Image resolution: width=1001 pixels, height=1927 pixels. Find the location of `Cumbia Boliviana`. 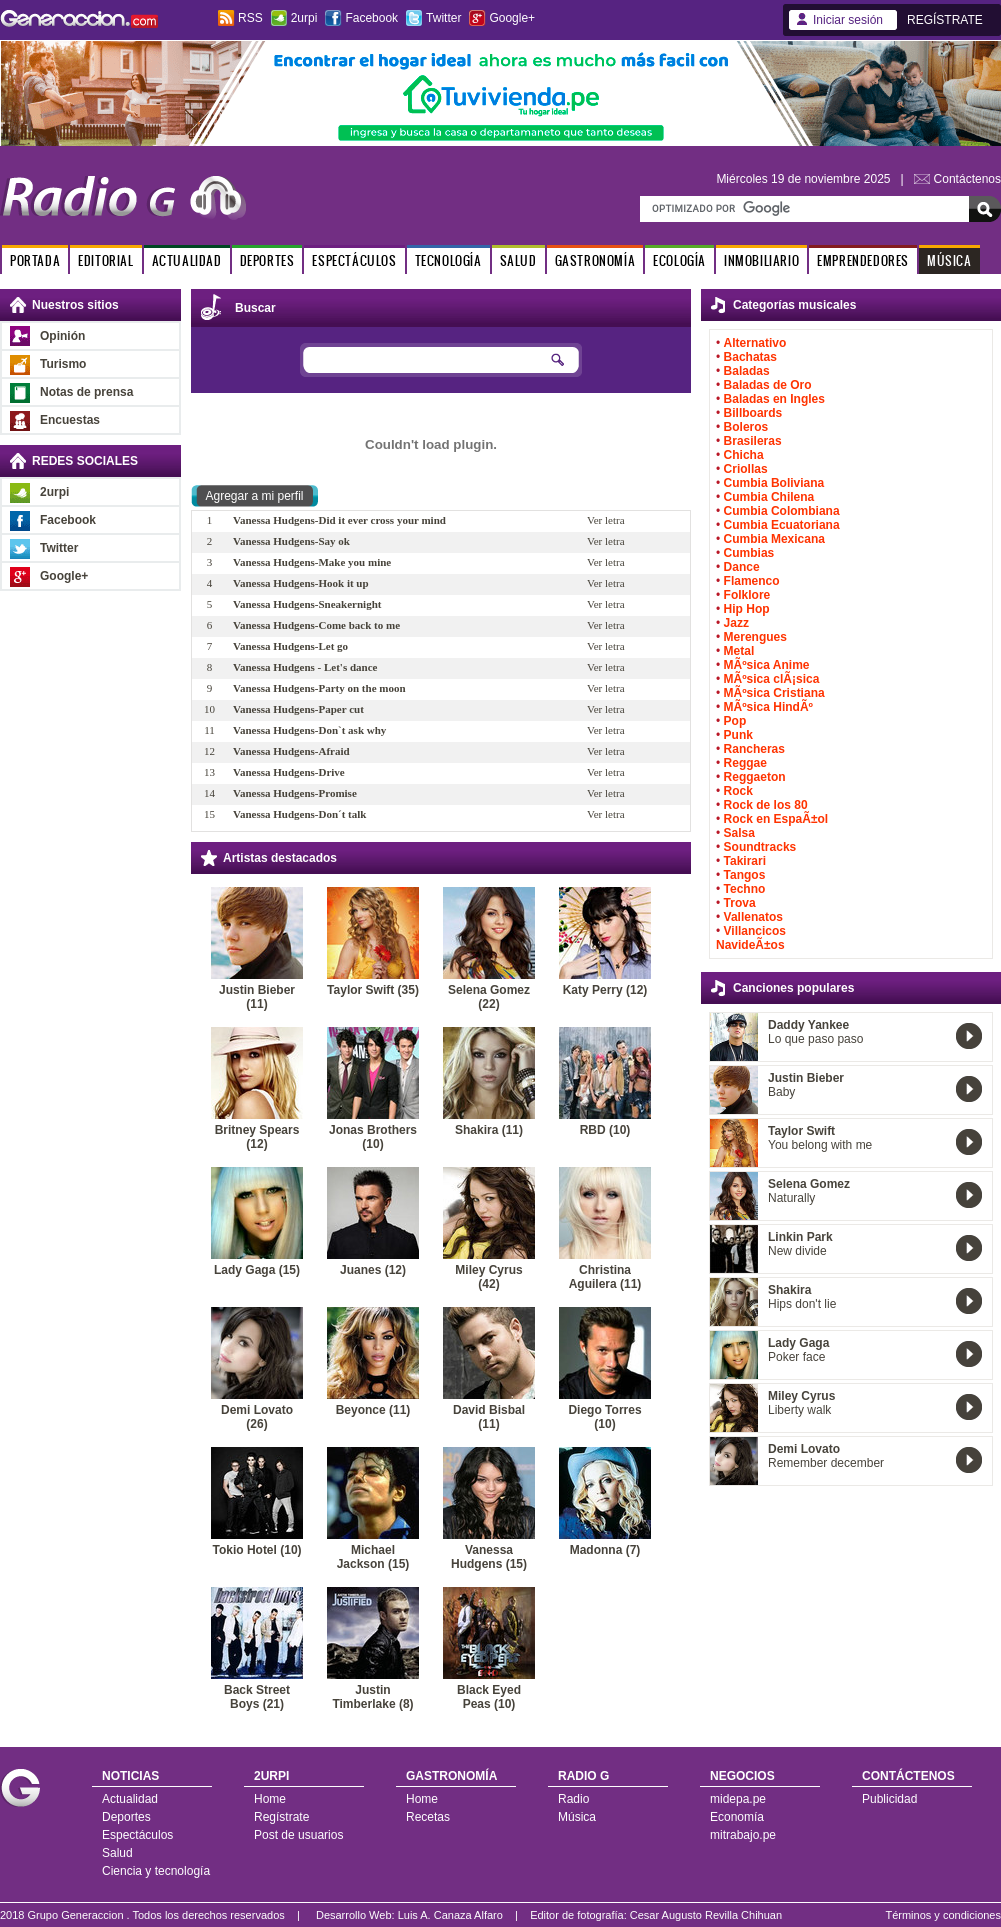

Cumbia Boliviana is located at coordinates (774, 483).